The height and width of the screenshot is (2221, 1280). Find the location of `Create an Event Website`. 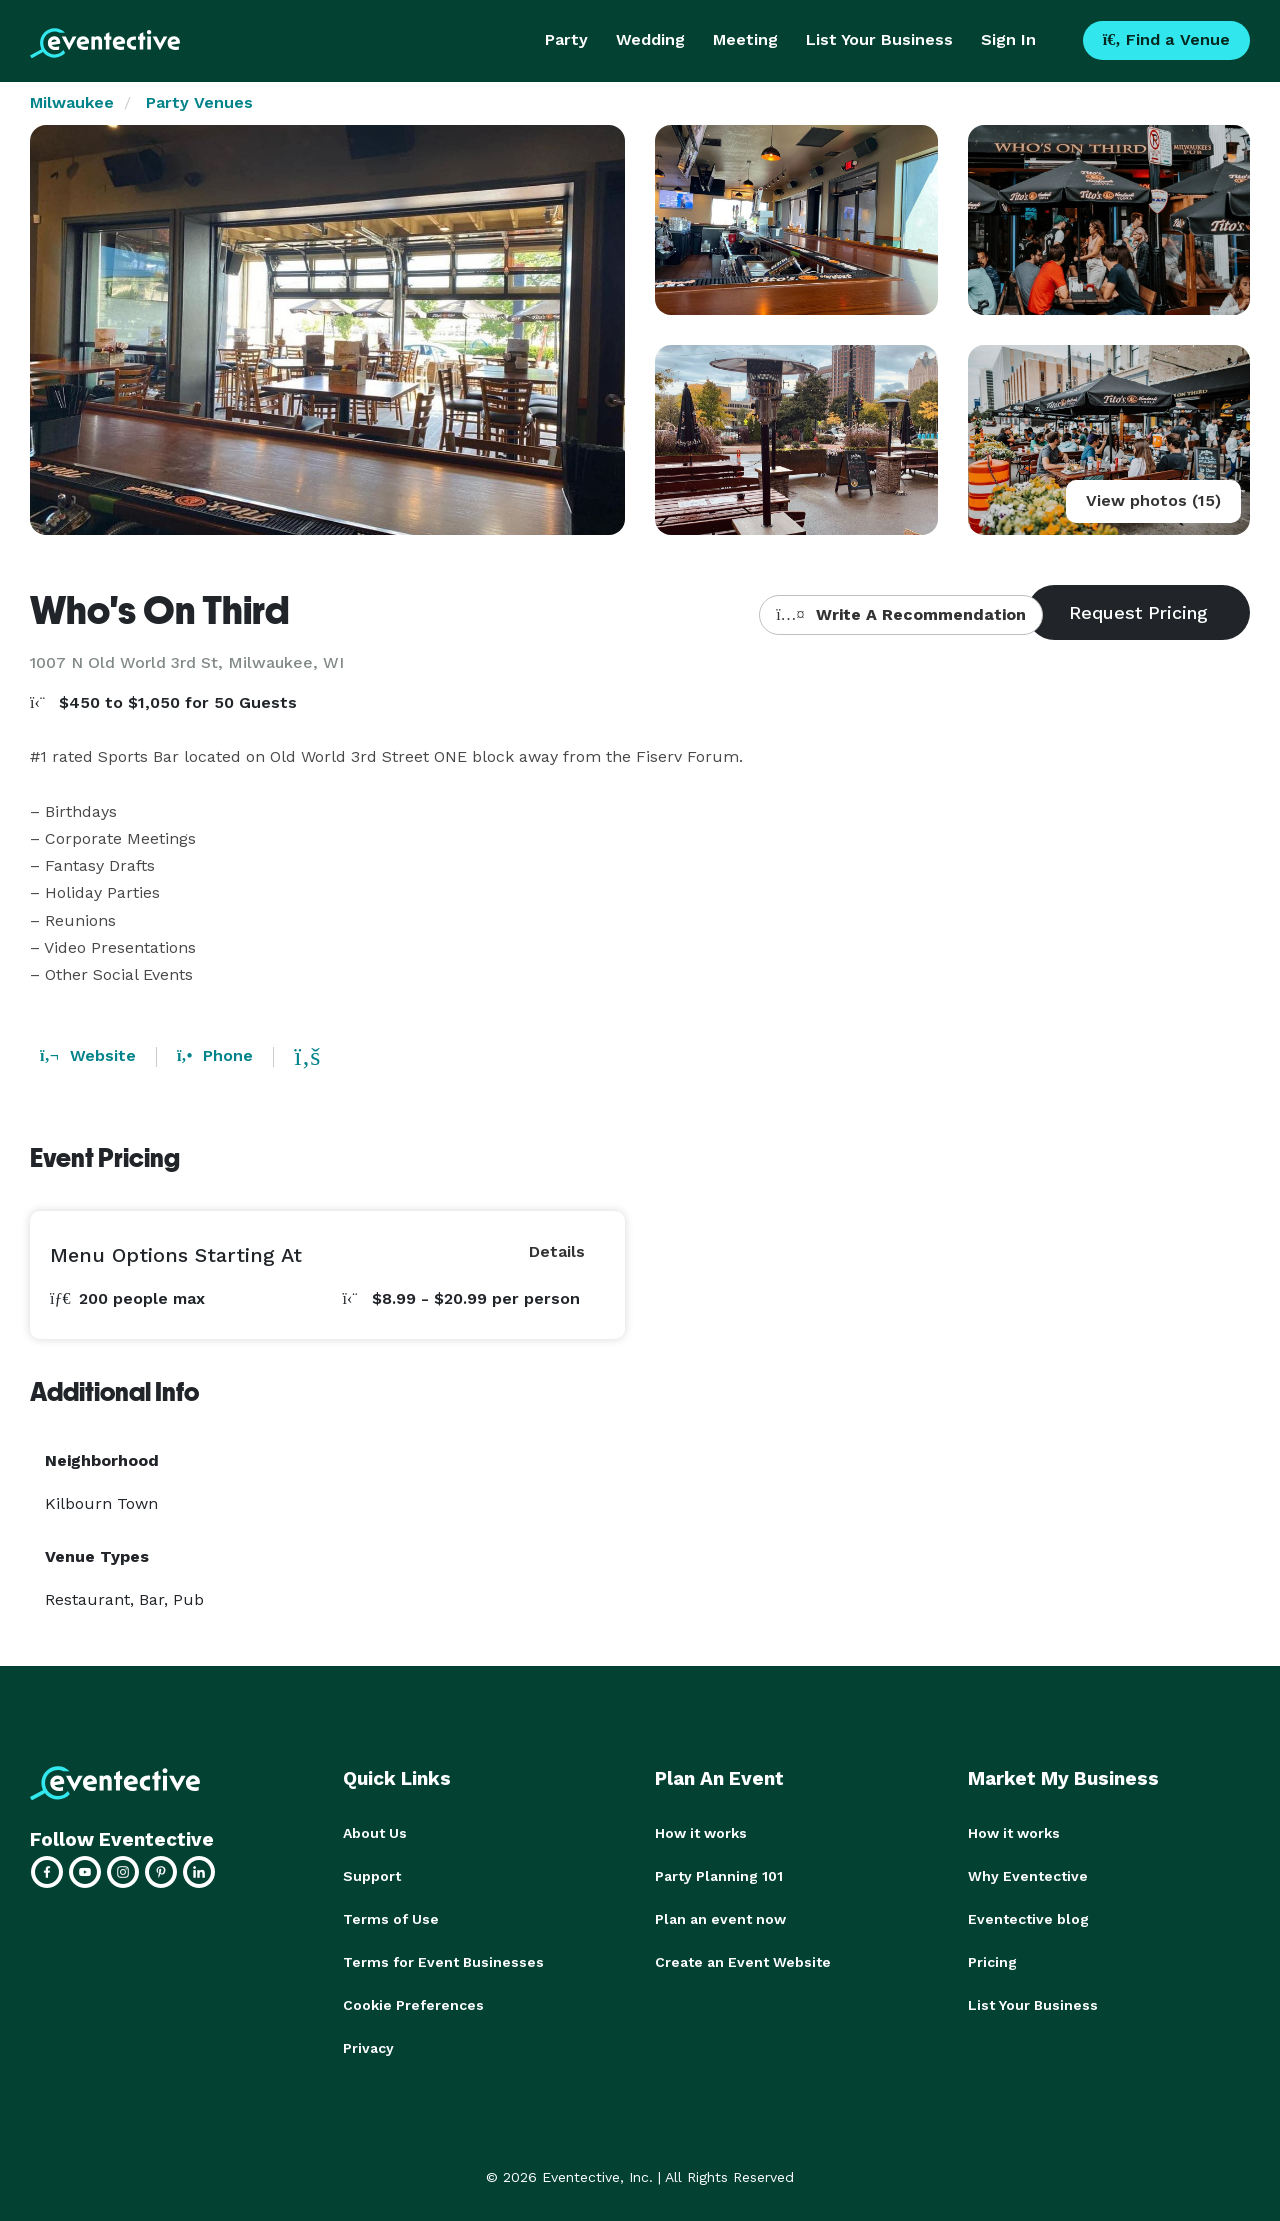

Create an Event Website is located at coordinates (743, 1959).